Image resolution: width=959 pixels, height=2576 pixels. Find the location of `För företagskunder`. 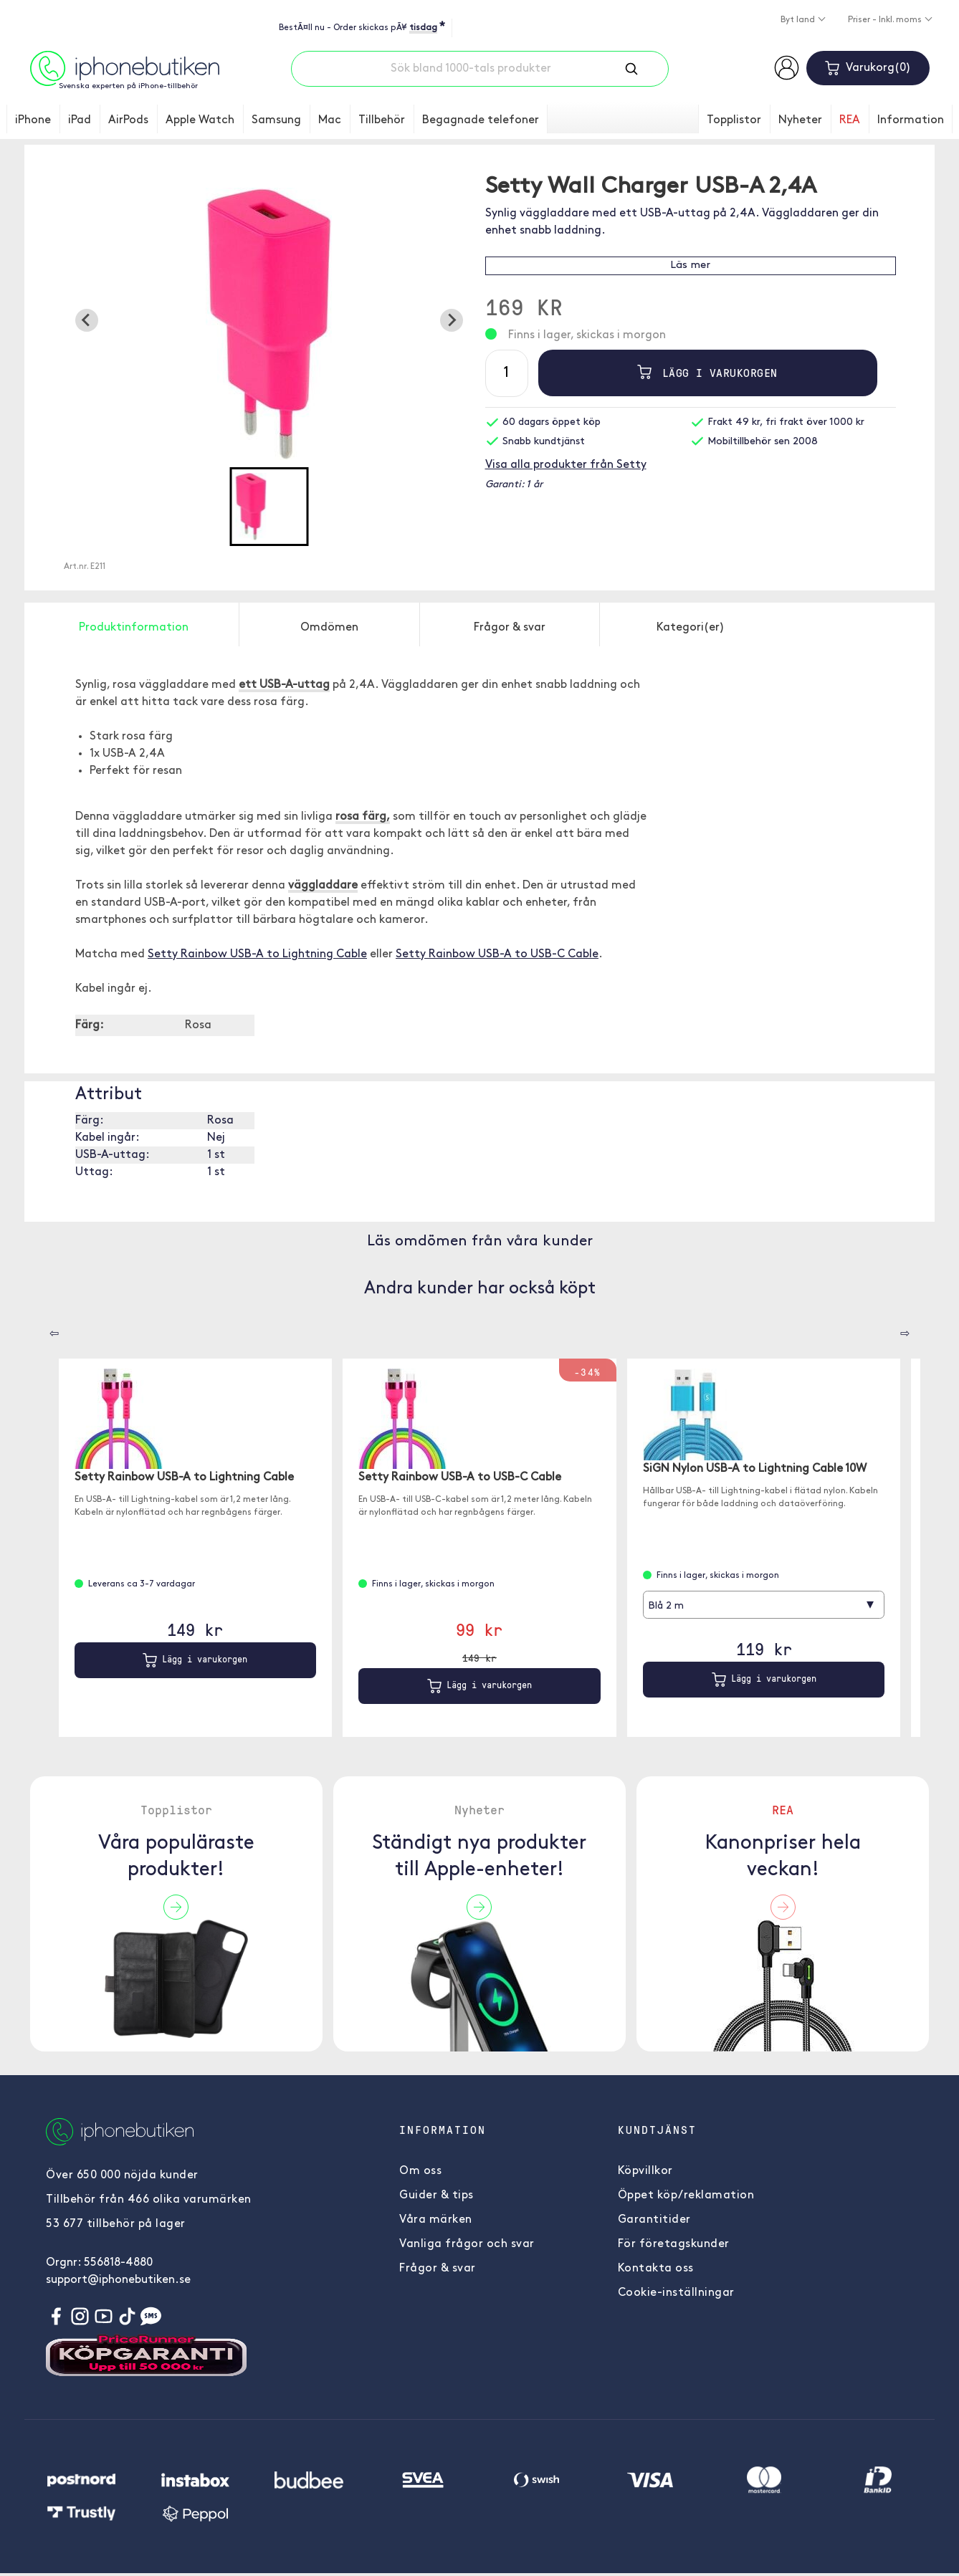

För företagskunder is located at coordinates (674, 2244).